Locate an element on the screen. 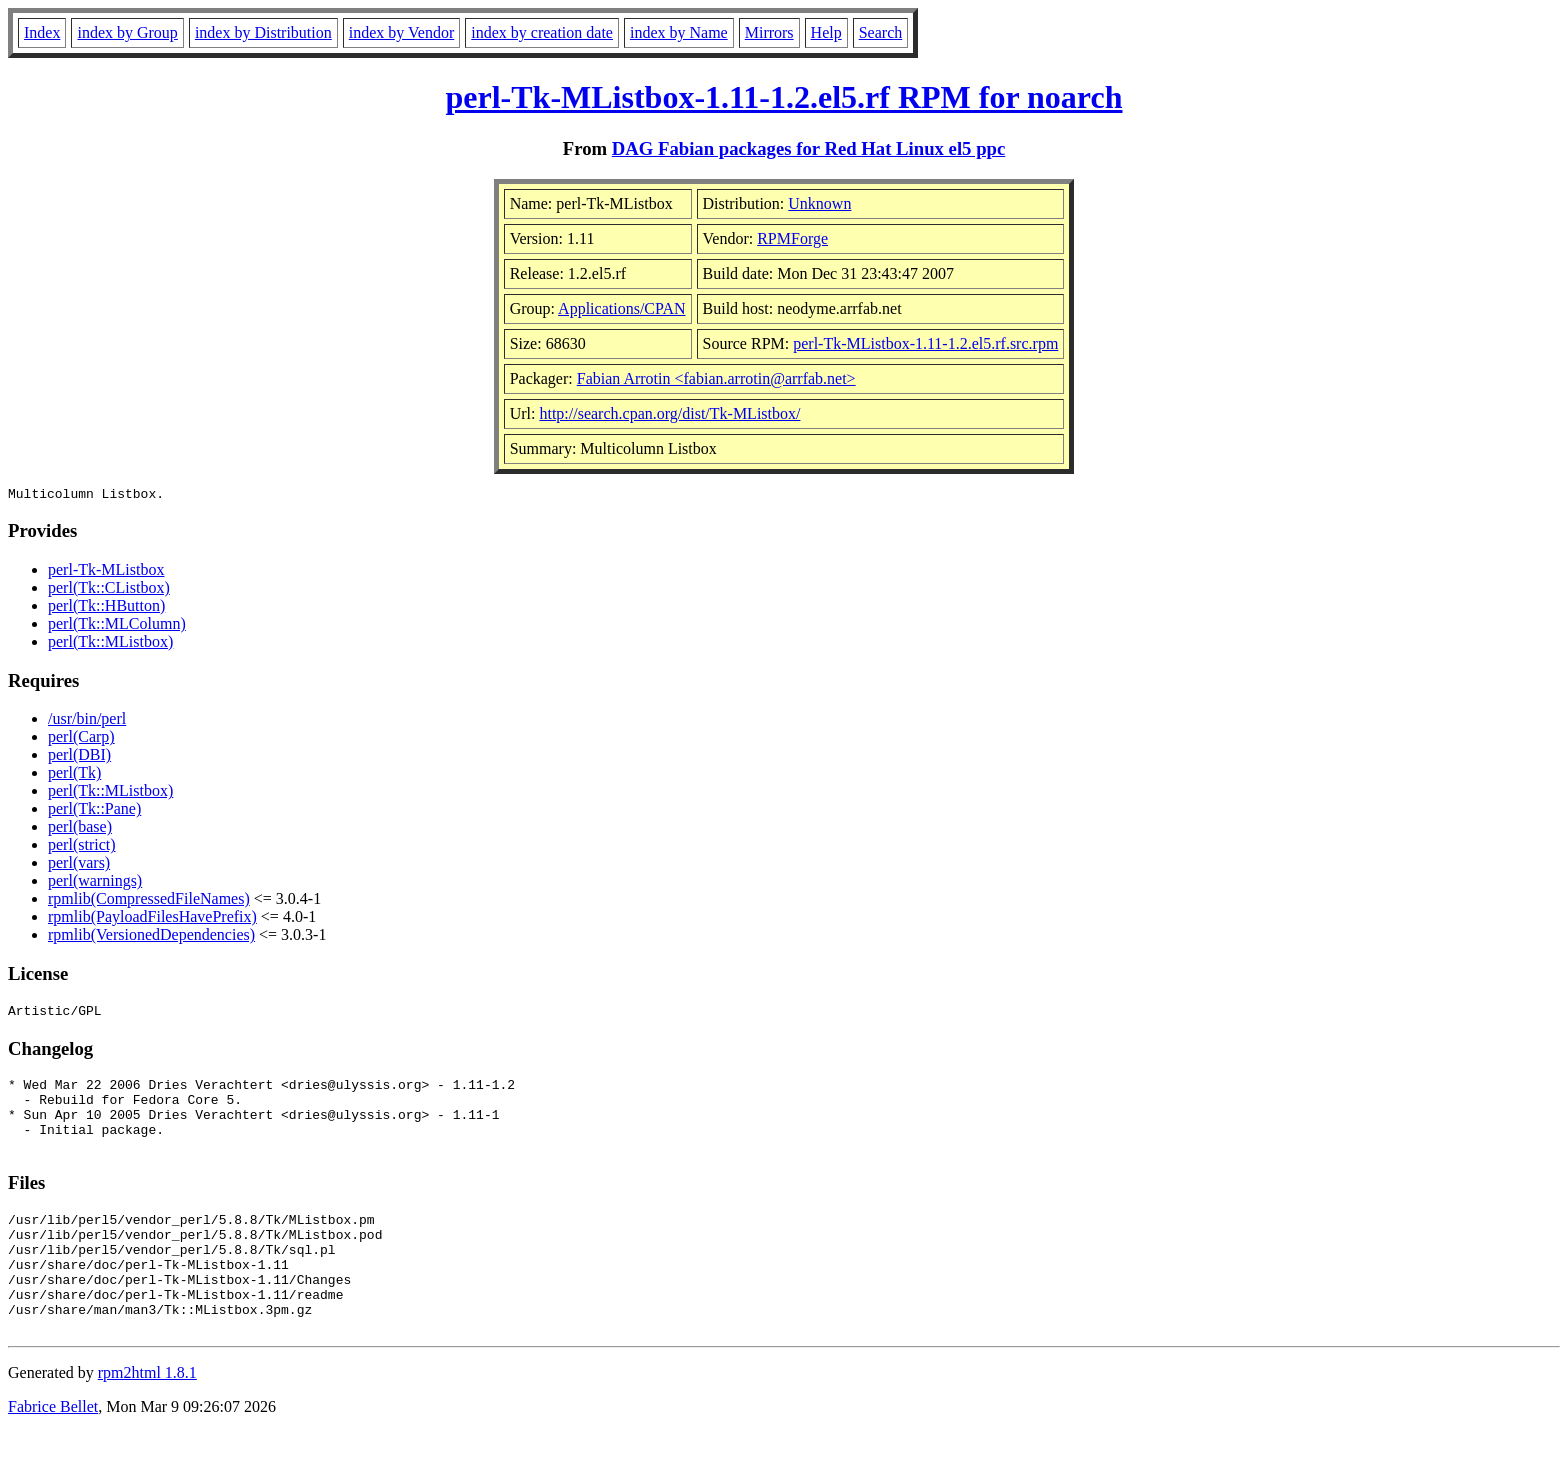 Image resolution: width=1568 pixels, height=1477 pixels. Mirrors is located at coordinates (769, 32).